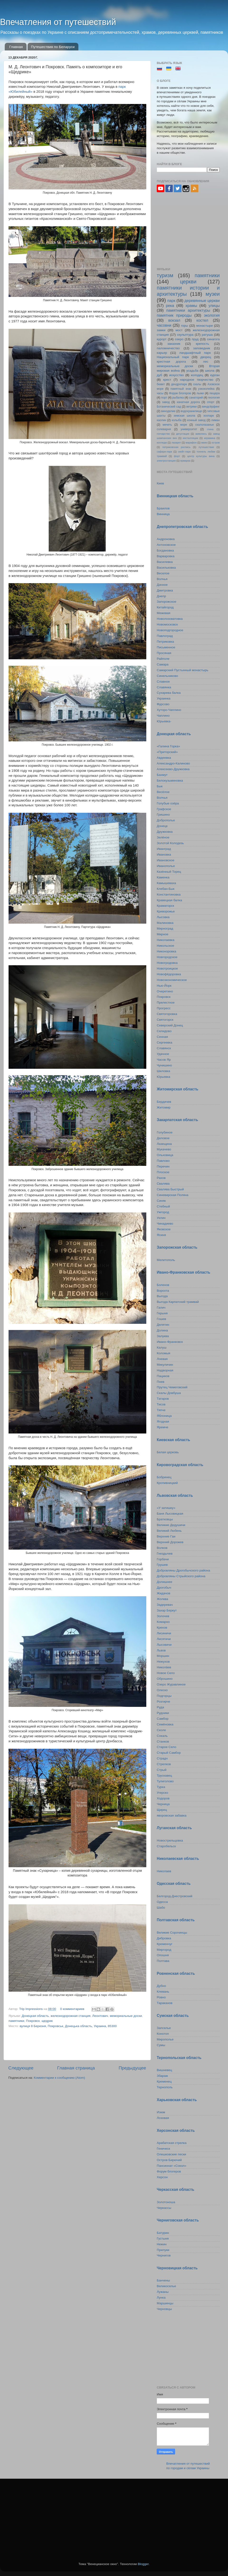 The width and height of the screenshot is (228, 2576). What do you see at coordinates (163, 573) in the screenshot?
I see `Веселое` at bounding box center [163, 573].